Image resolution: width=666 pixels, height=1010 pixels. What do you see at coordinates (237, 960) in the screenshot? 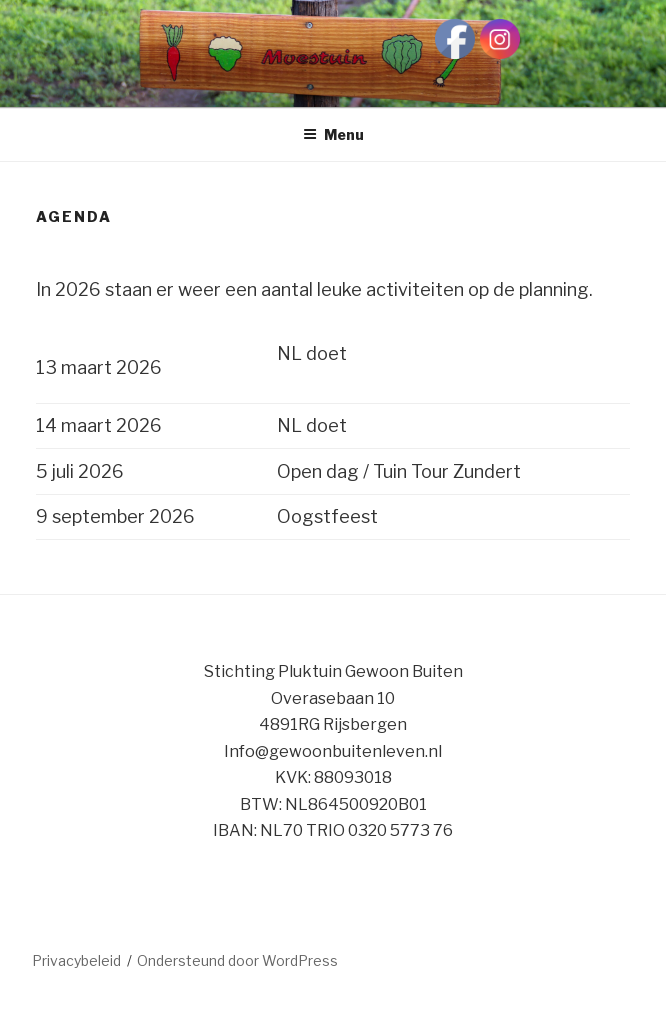
I see `Ondersteund door WordPress` at bounding box center [237, 960].